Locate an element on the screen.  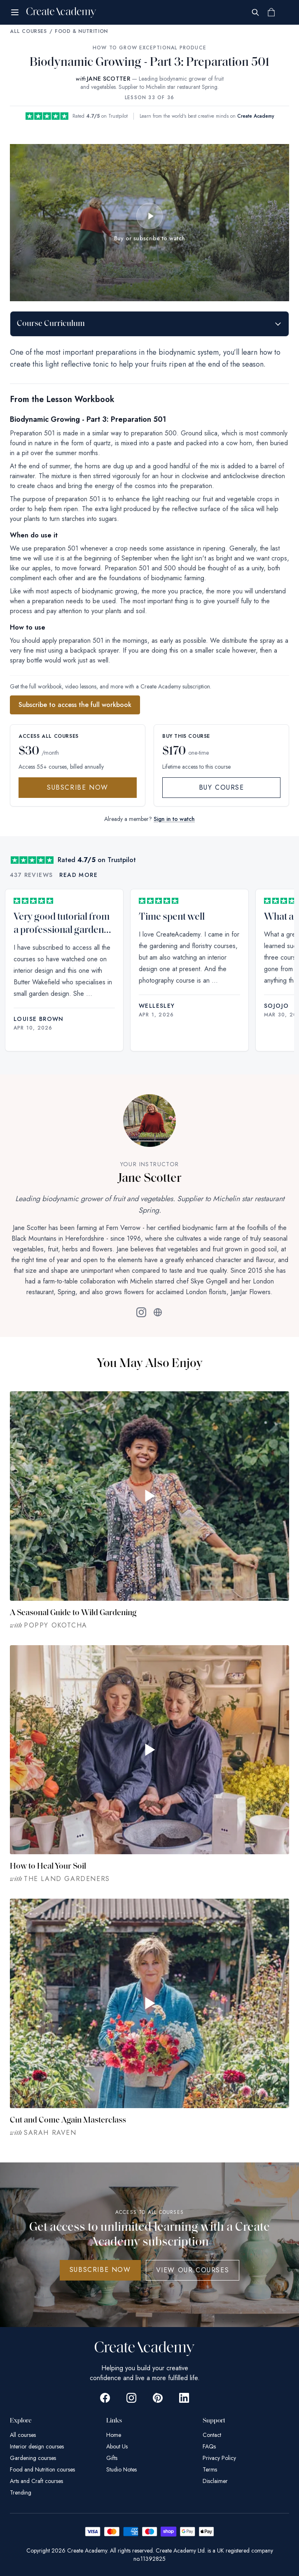
View Our Courses is located at coordinates (192, 2270).